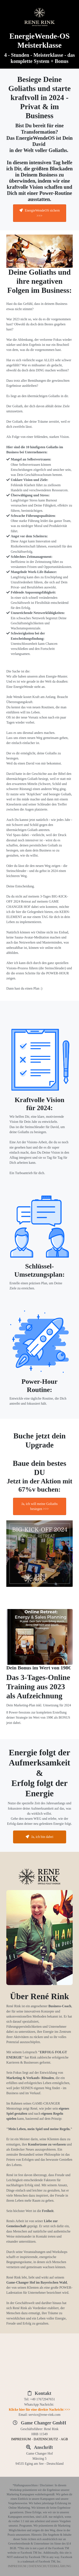  I want to click on DATENSCHUTZ, so click(46, 2439).